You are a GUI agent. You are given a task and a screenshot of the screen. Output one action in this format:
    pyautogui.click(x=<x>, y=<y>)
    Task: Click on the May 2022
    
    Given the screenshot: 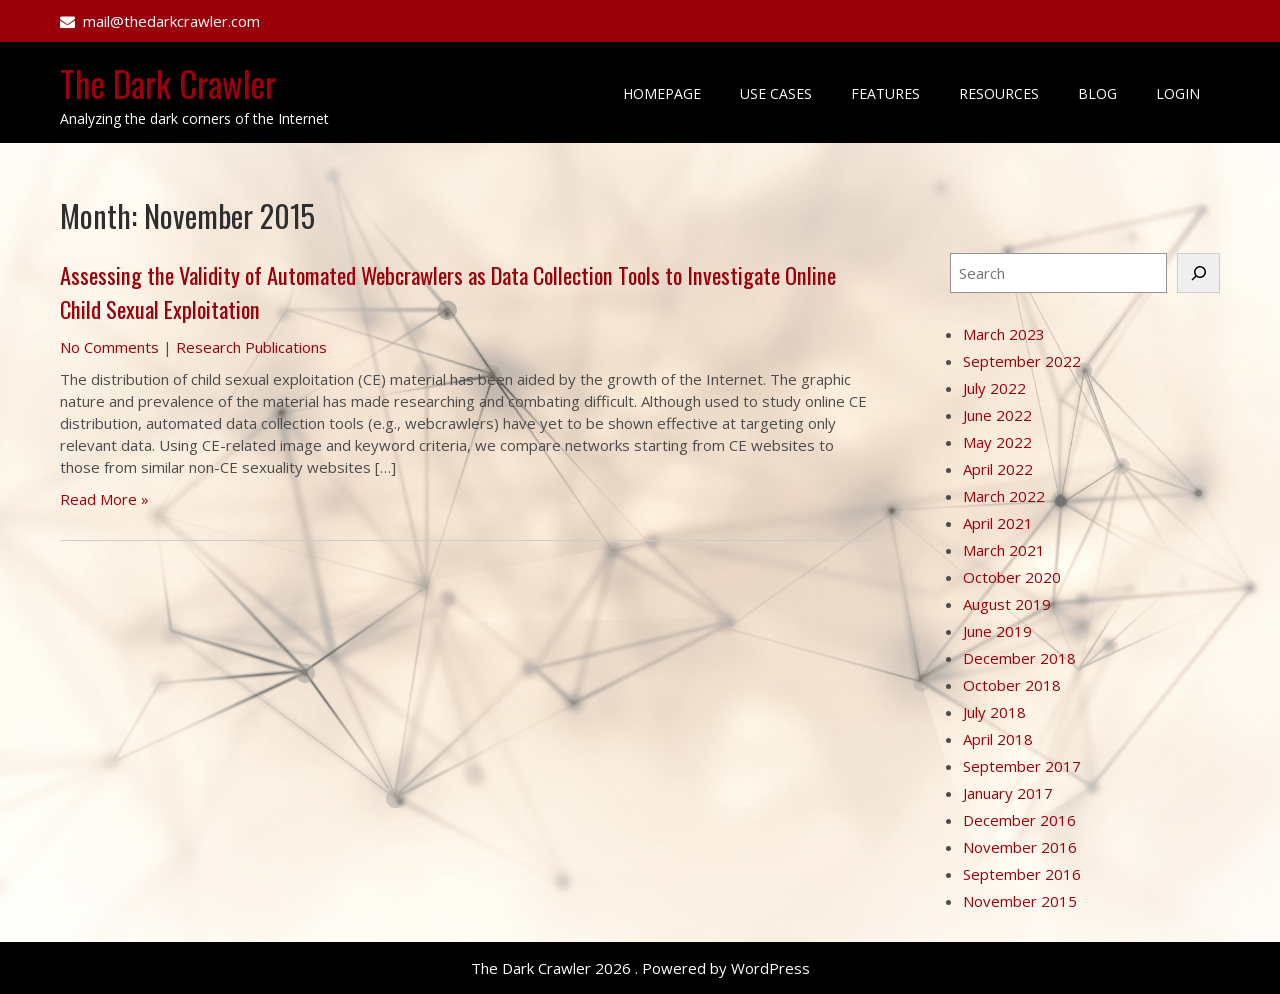 What is the action you would take?
    pyautogui.click(x=997, y=442)
    